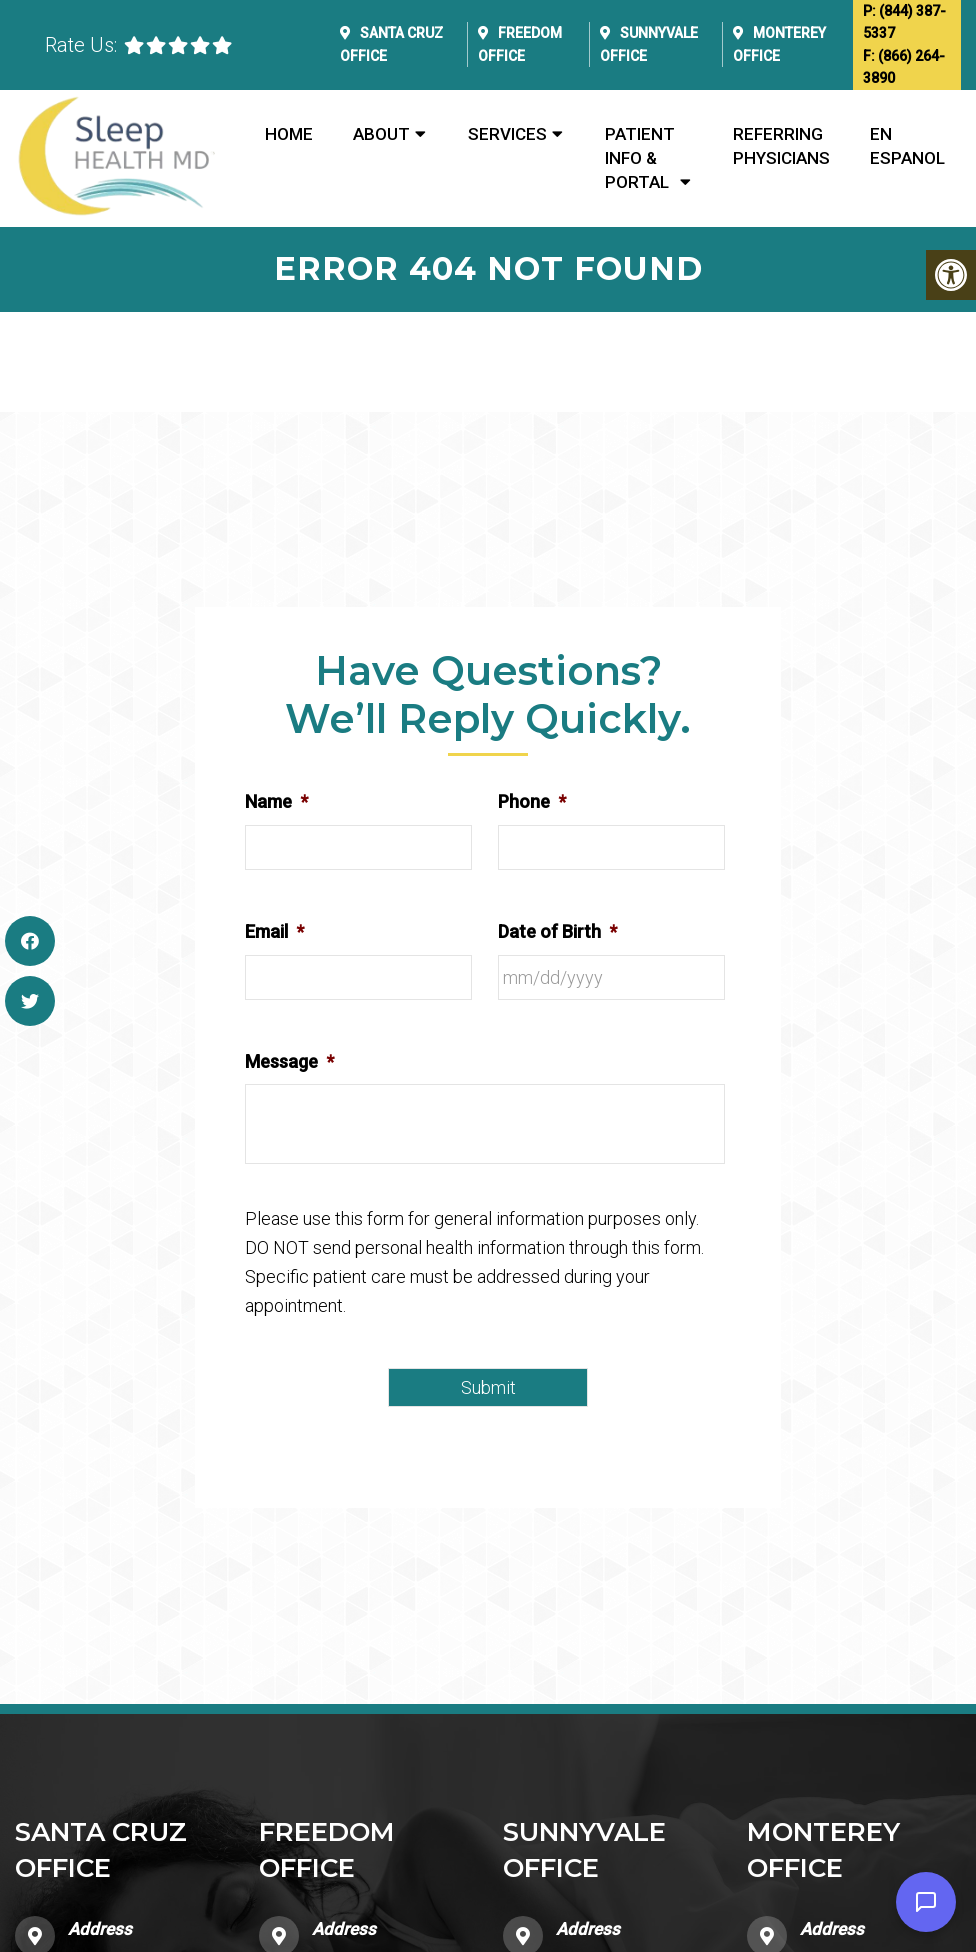  I want to click on Phone, so click(532, 801).